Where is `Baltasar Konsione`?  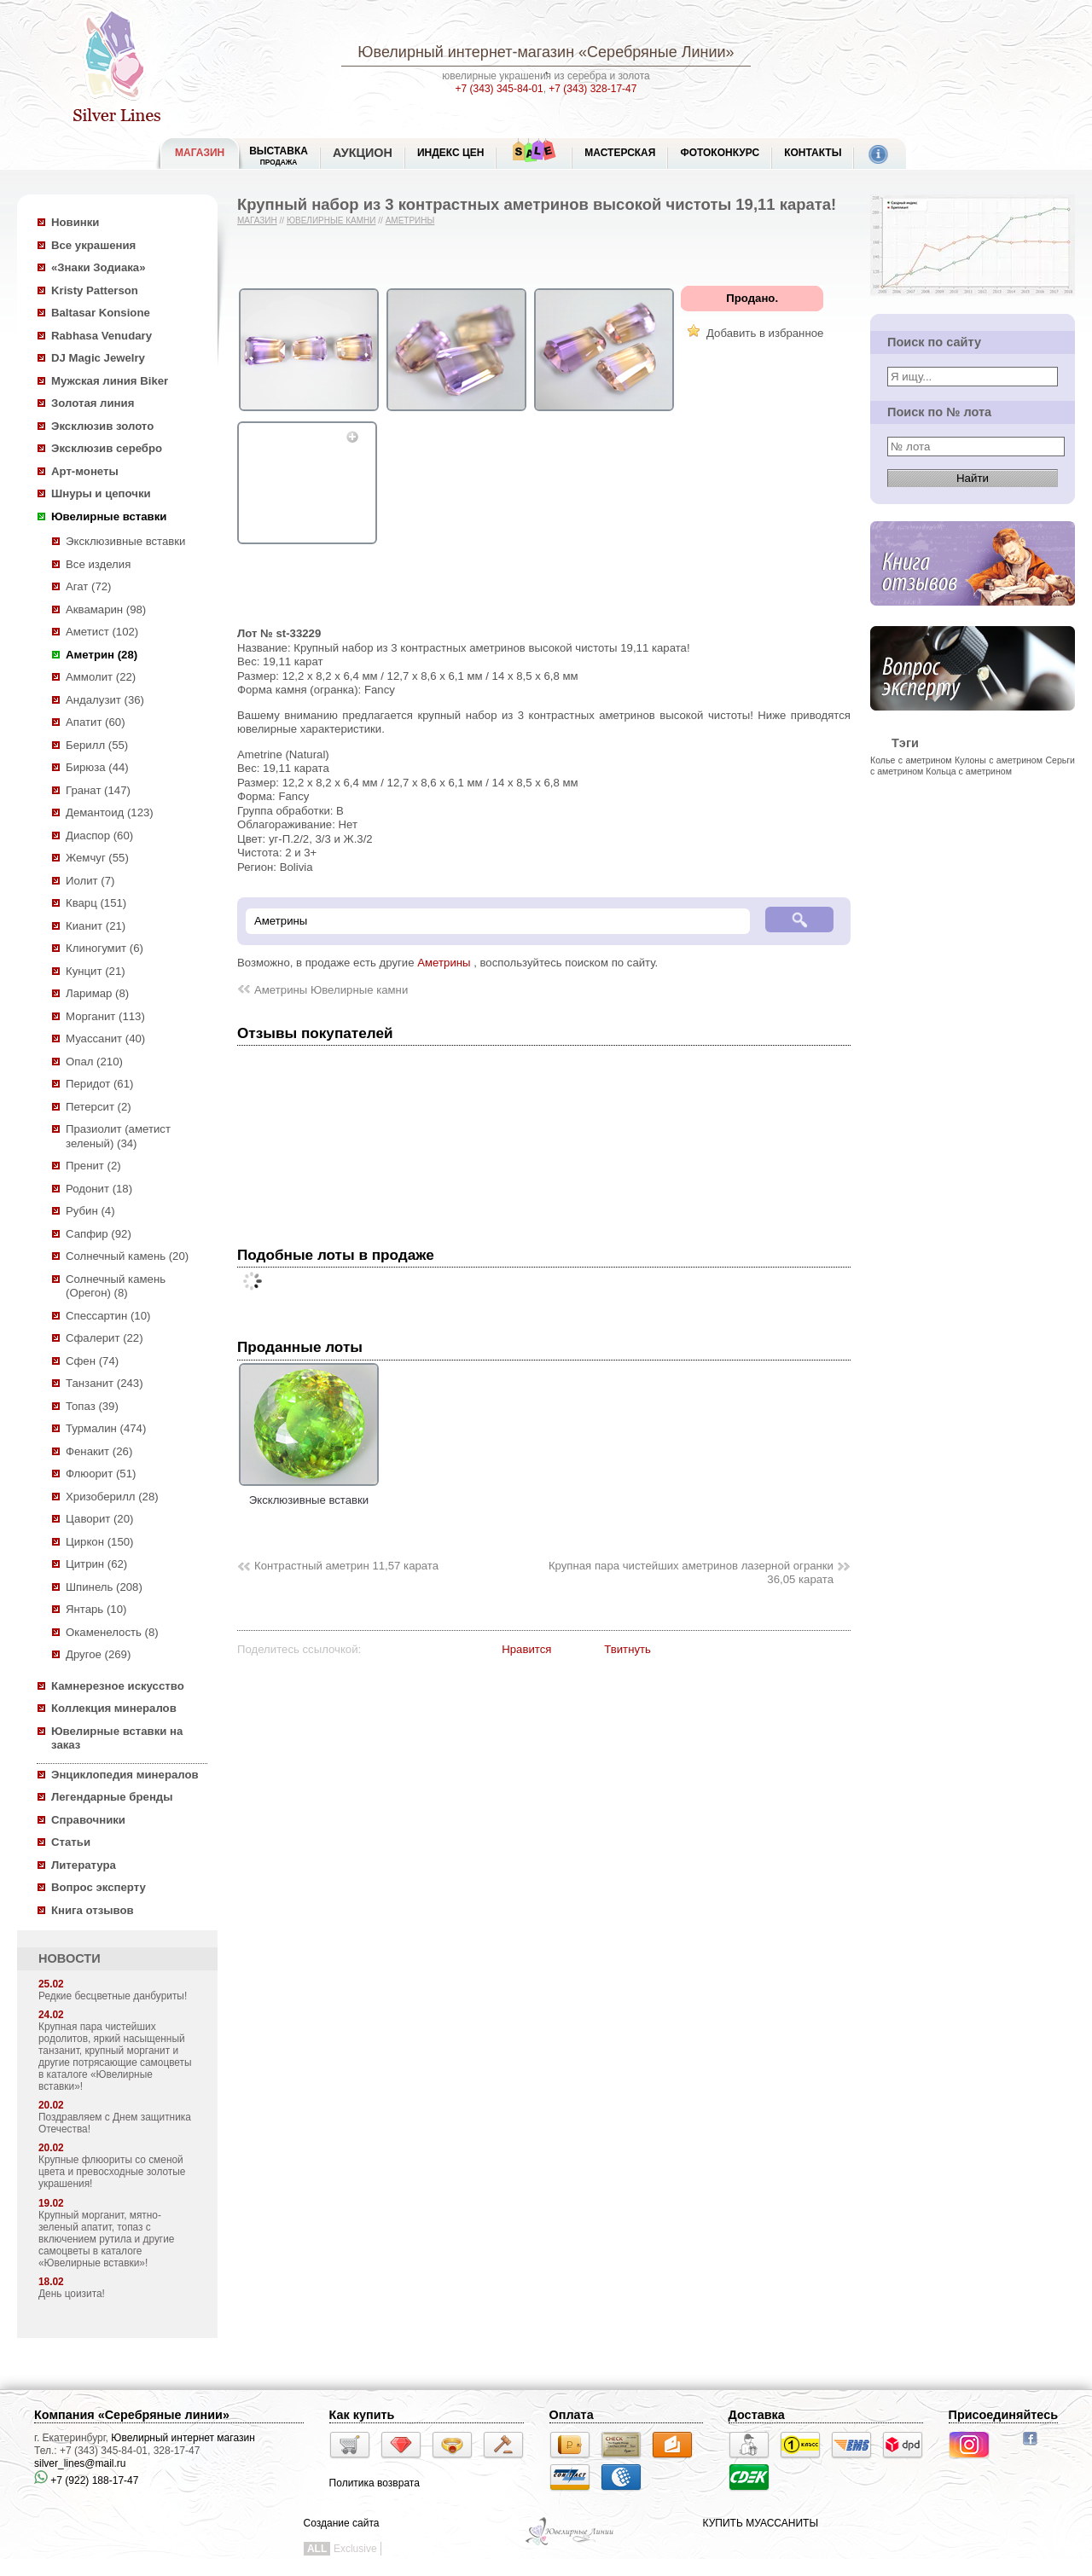
Baltasar Konsione is located at coordinates (100, 312).